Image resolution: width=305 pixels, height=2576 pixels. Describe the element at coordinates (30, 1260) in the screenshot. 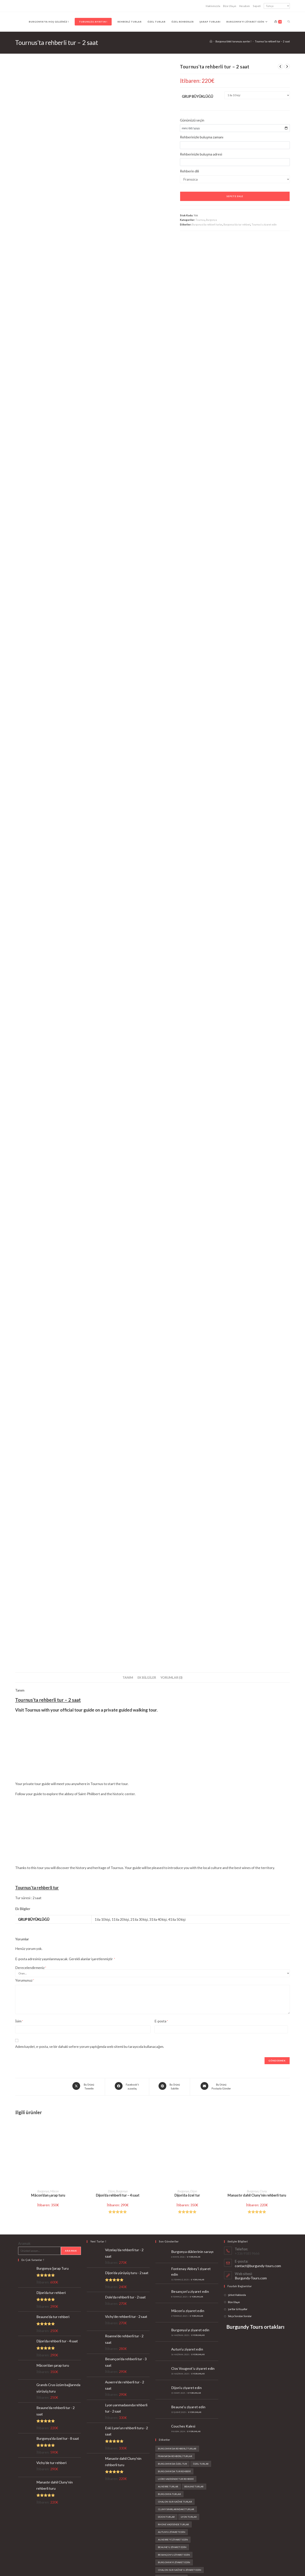

I see `Derecelendirmeniz` at that location.